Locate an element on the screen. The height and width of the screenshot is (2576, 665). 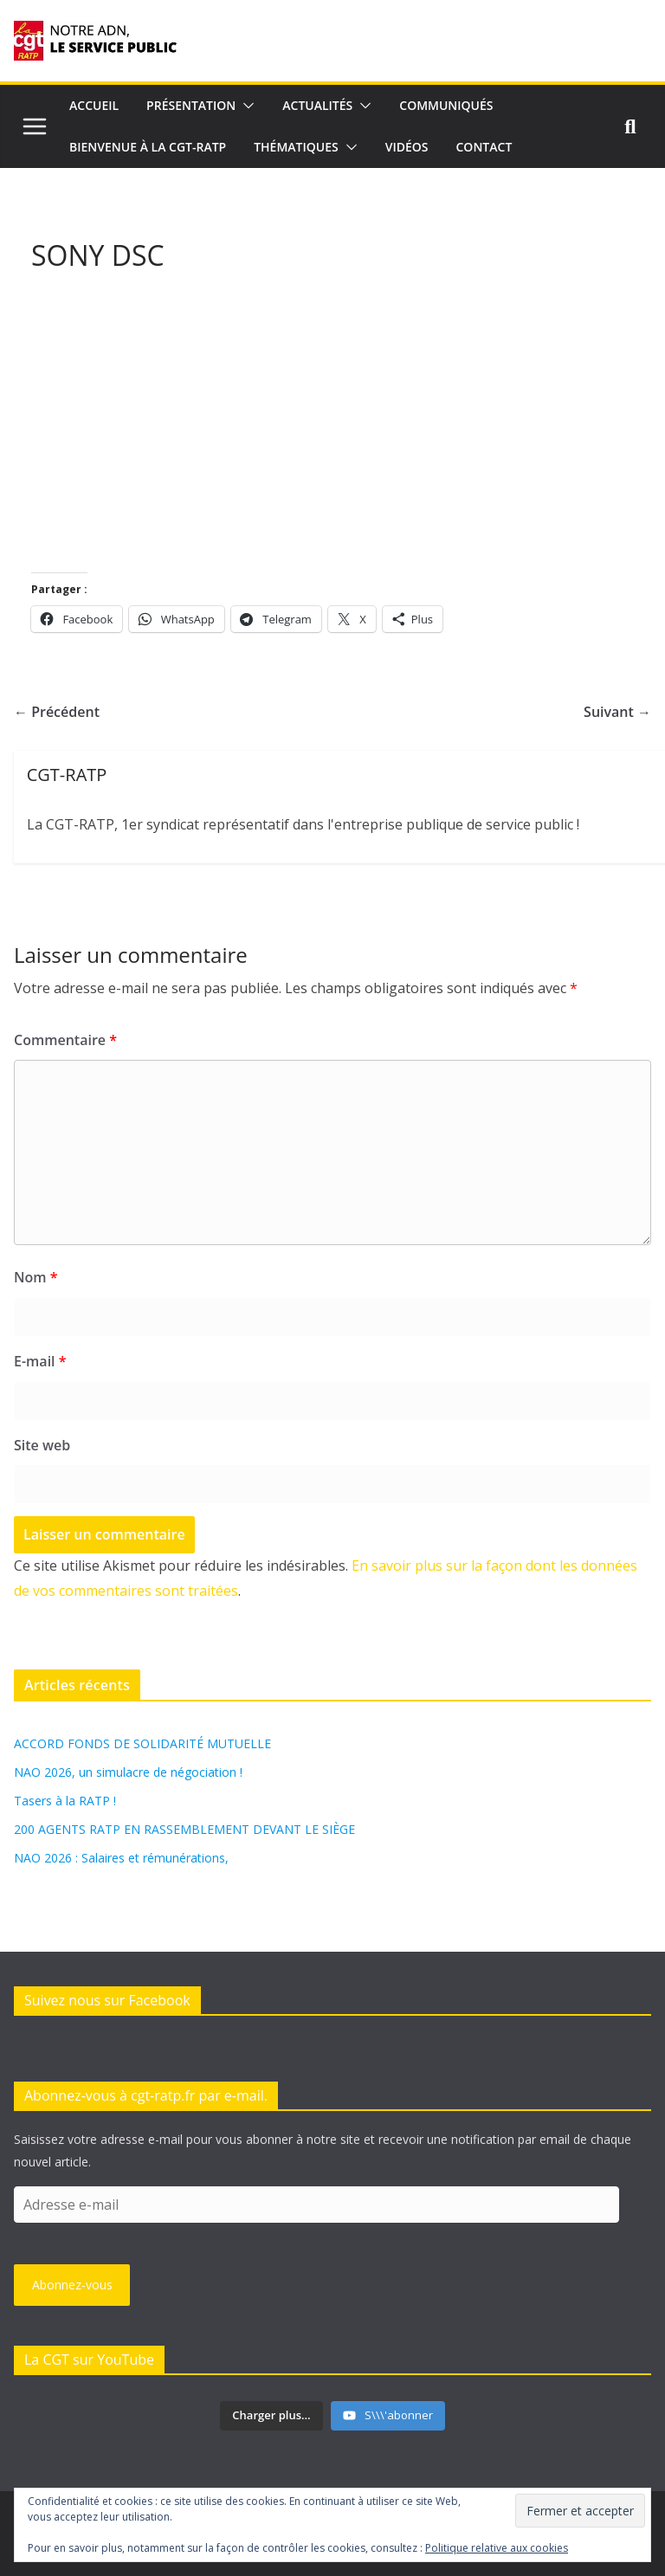
Abonnez-vous is located at coordinates (72, 2284).